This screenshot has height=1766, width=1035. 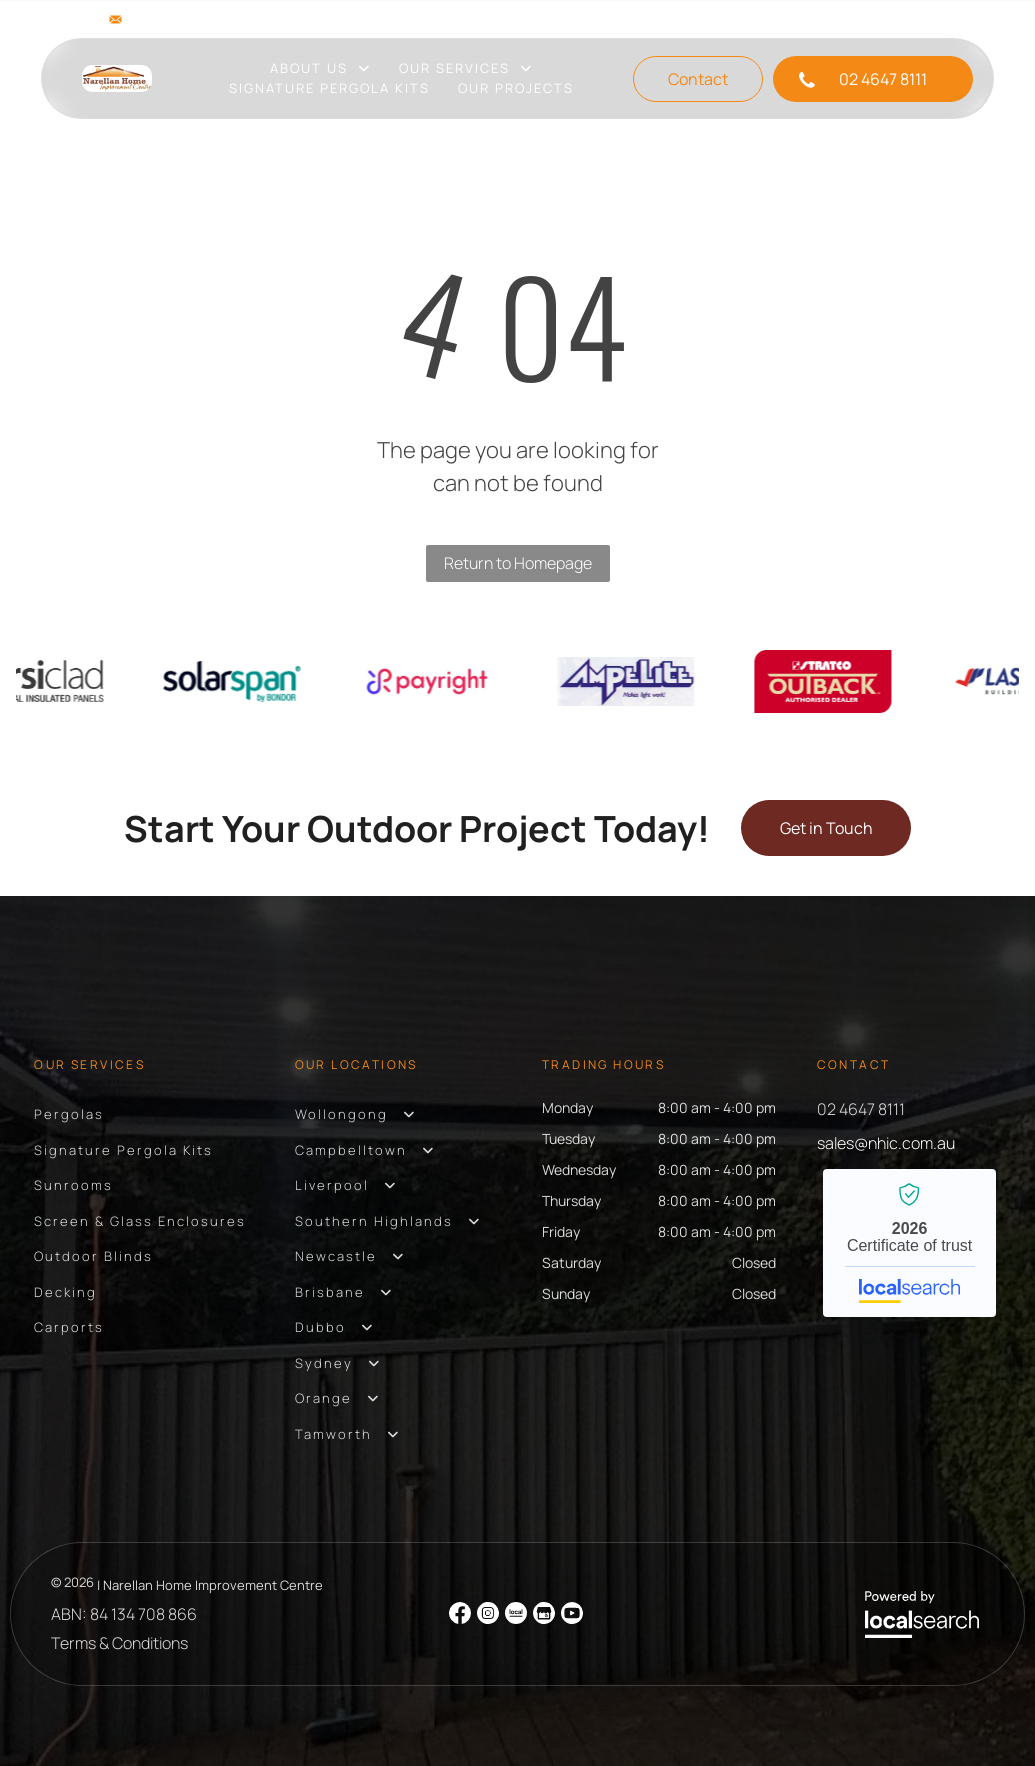 I want to click on [menuitem], so click(x=320, y=69).